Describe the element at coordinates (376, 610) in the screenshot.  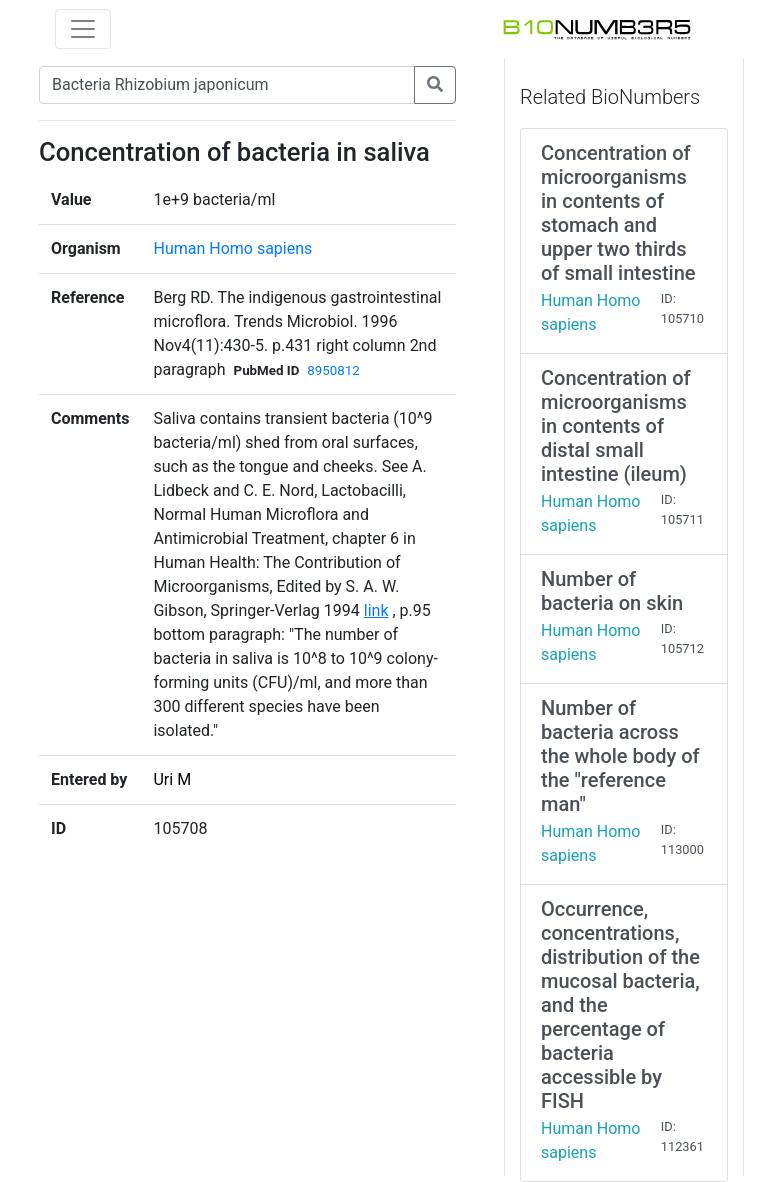
I see `link` at that location.